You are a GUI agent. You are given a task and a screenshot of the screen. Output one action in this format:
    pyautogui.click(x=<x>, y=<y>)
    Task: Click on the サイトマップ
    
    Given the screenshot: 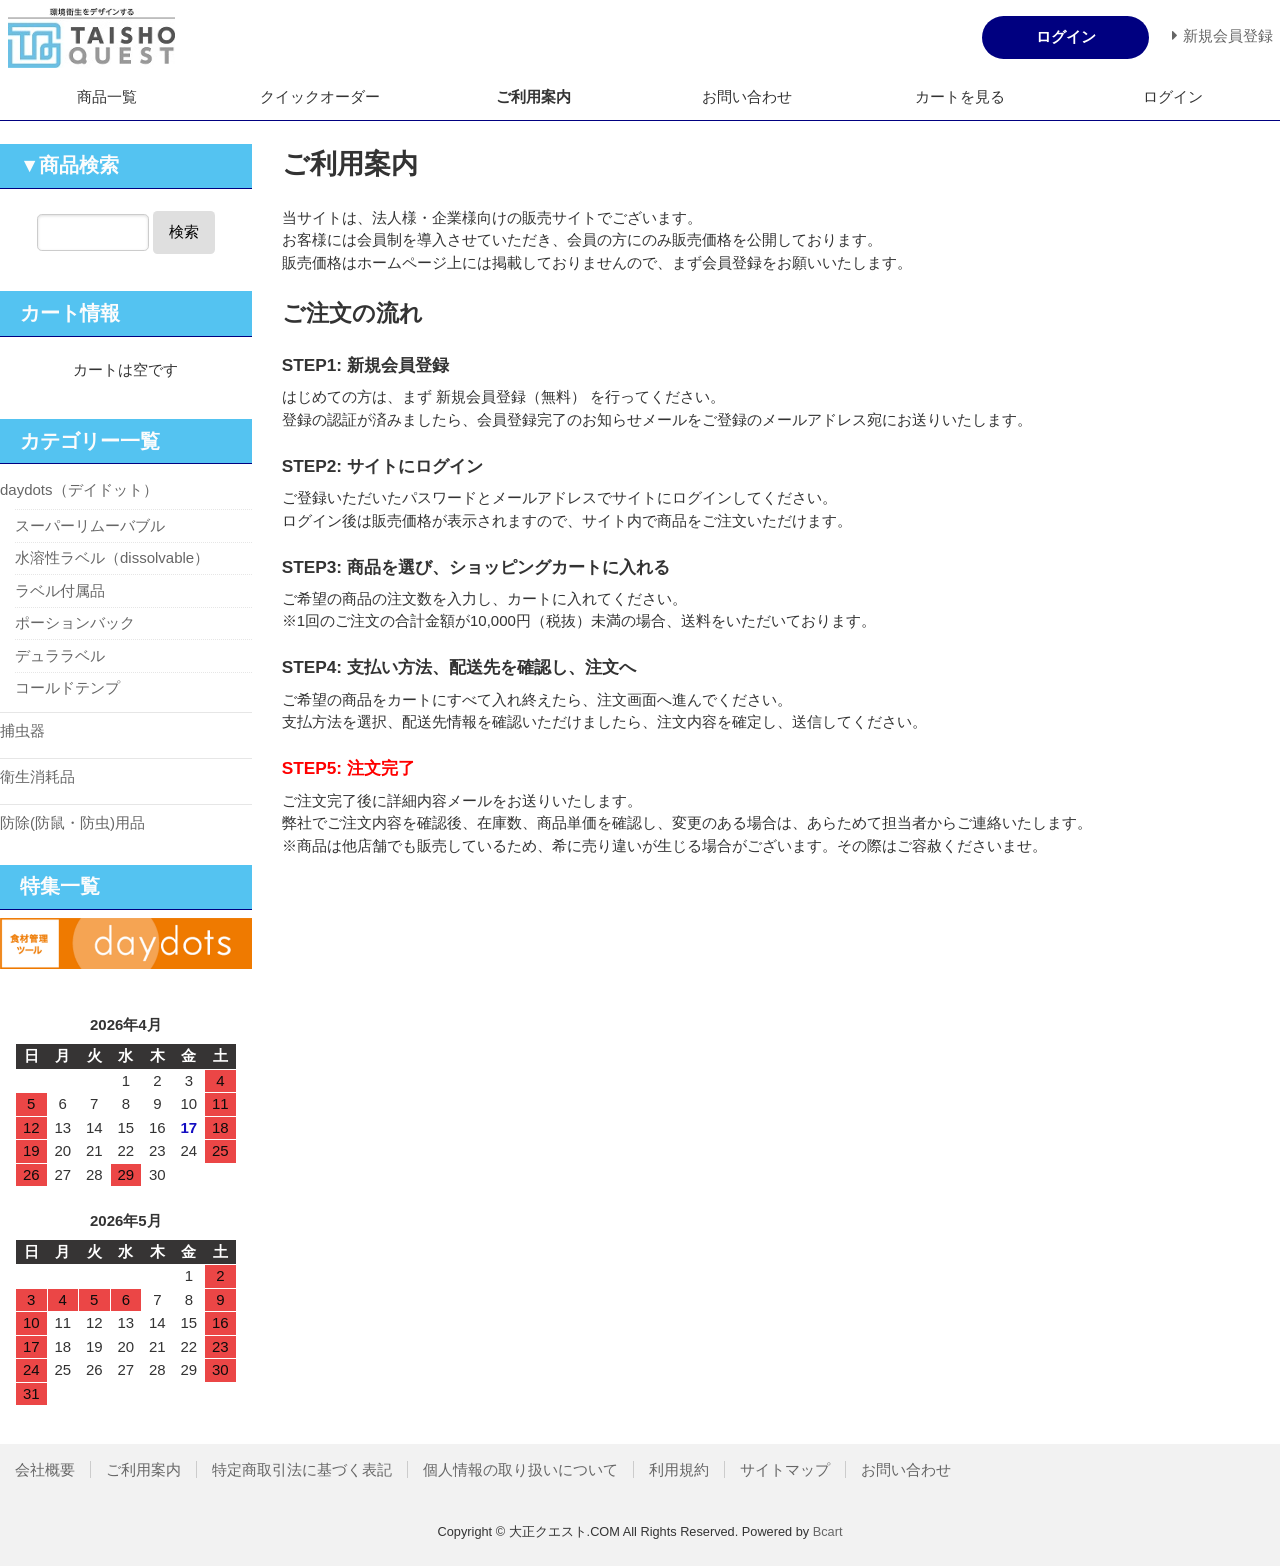 What is the action you would take?
    pyautogui.click(x=785, y=1469)
    